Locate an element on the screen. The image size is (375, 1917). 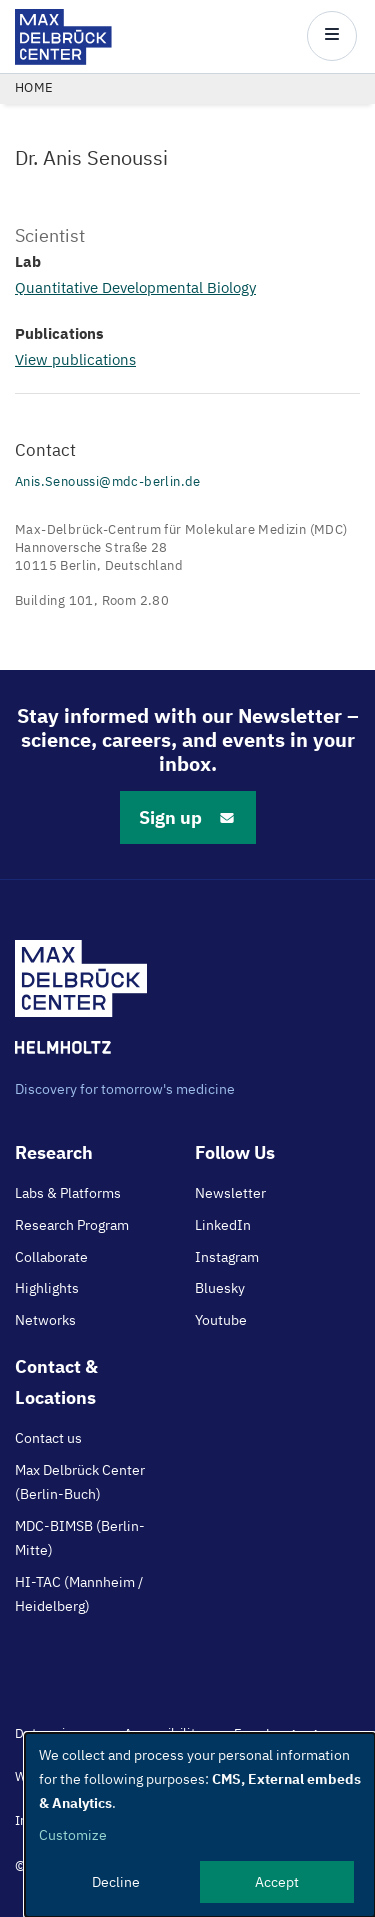
Max Delbrück Center (Berlin-Buch) is located at coordinates (80, 1482).